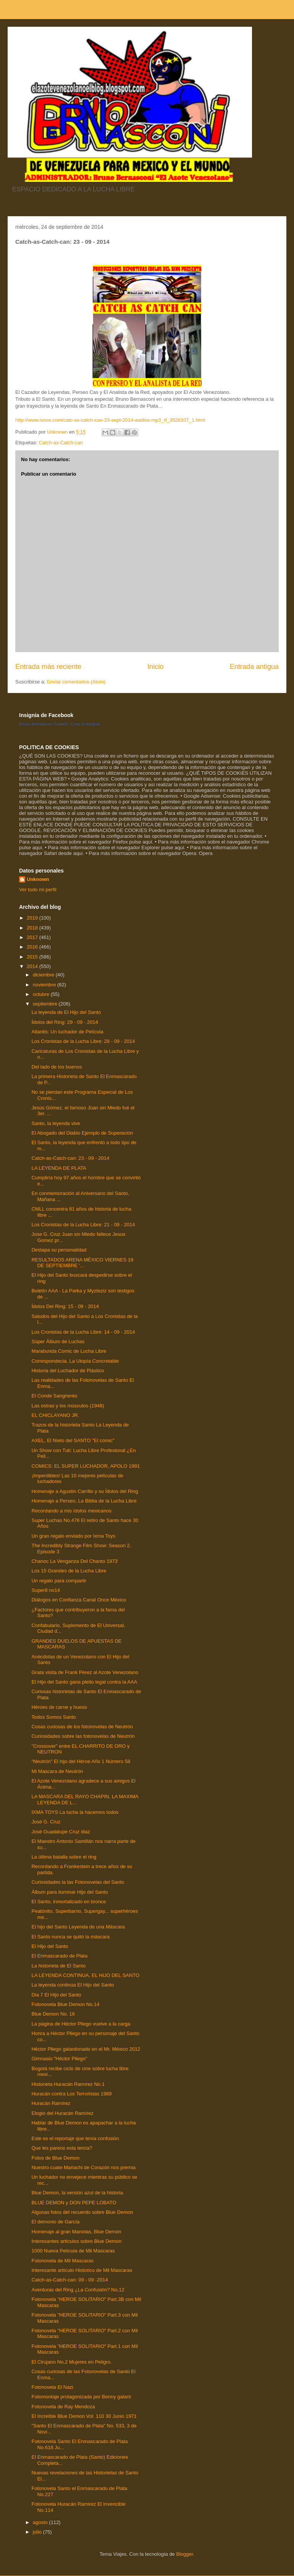 This screenshot has height=2576, width=294. What do you see at coordinates (71, 1511) in the screenshot?
I see `Recordando a mis ídolos mexicanos` at bounding box center [71, 1511].